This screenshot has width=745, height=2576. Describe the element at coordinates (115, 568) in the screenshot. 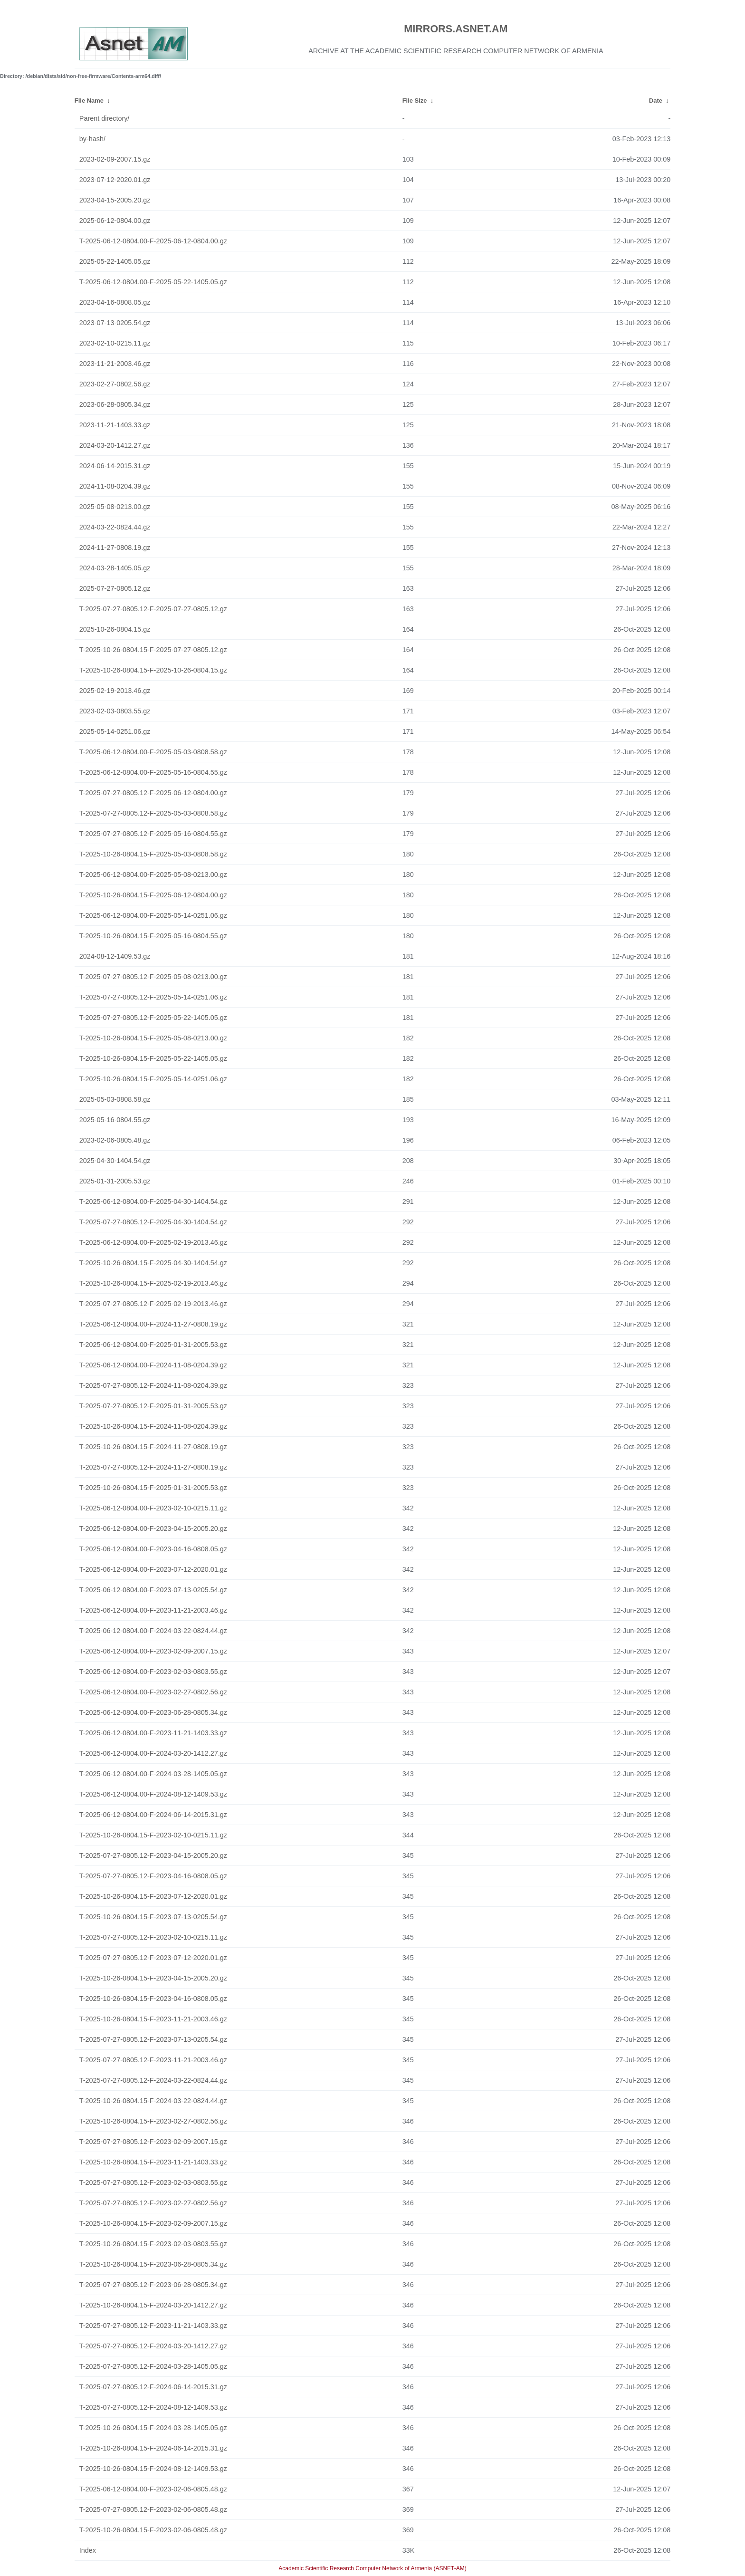

I see `2024-03-28-1405.05.gz` at that location.